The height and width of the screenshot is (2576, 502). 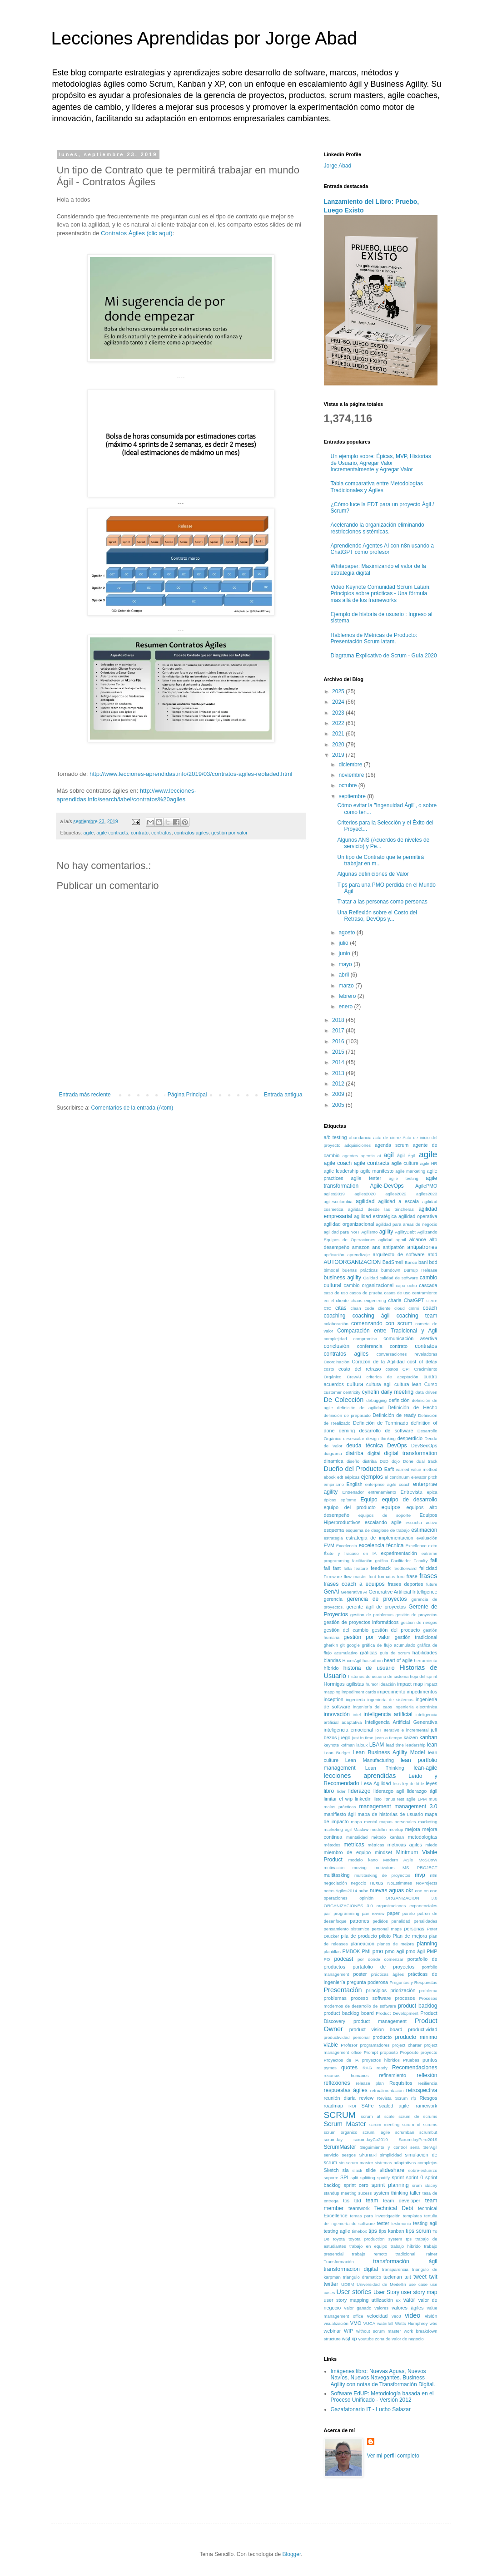 What do you see at coordinates (339, 713) in the screenshot?
I see `2023` at bounding box center [339, 713].